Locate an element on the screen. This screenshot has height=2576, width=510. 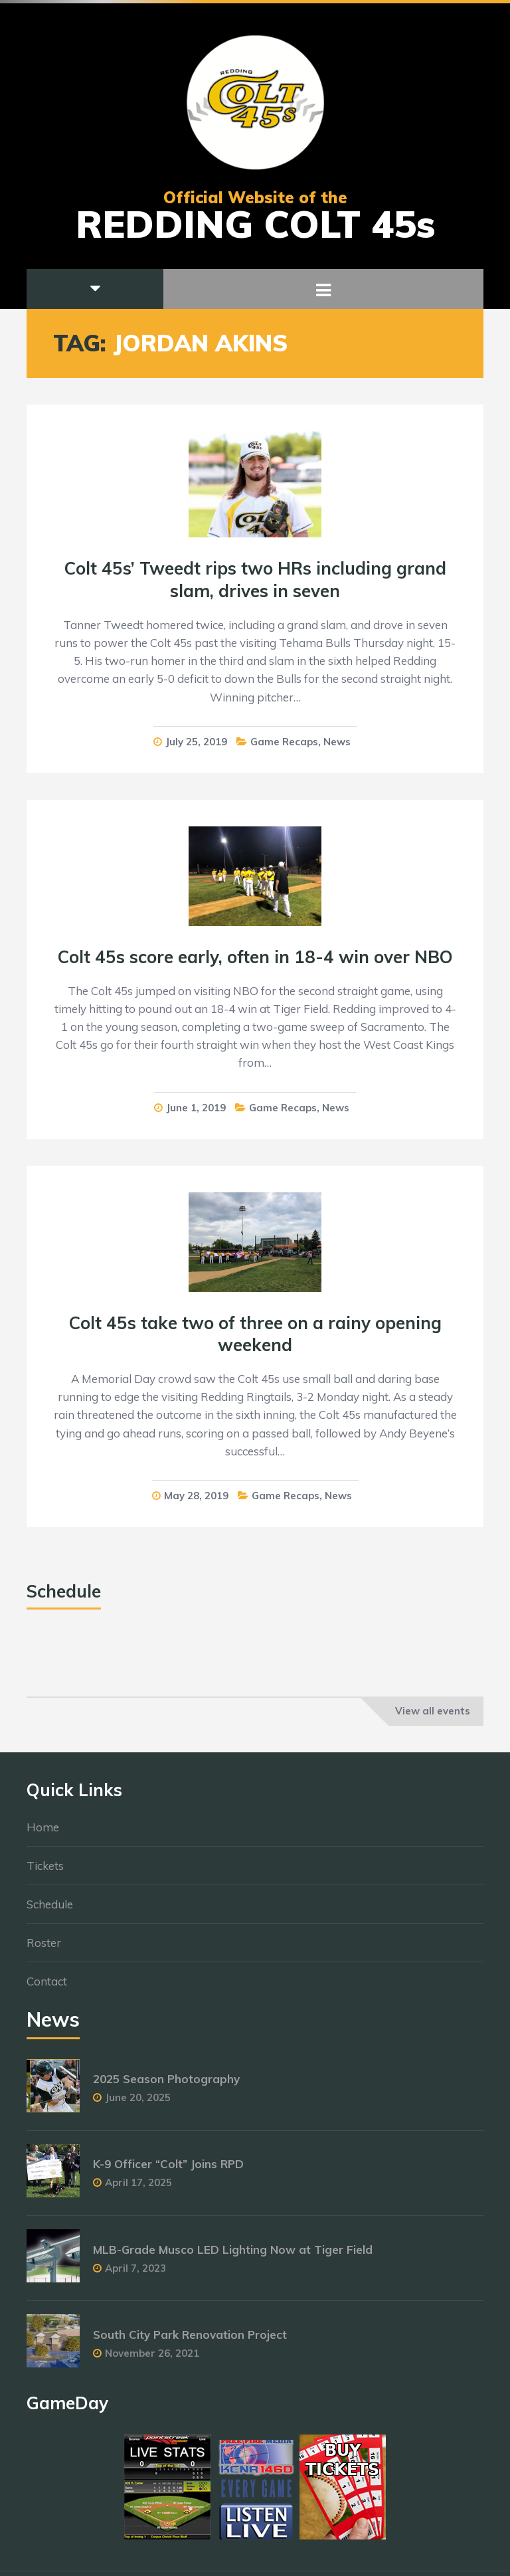
Colt 45s take two of three on a rainy opening weekend is located at coordinates (255, 1334).